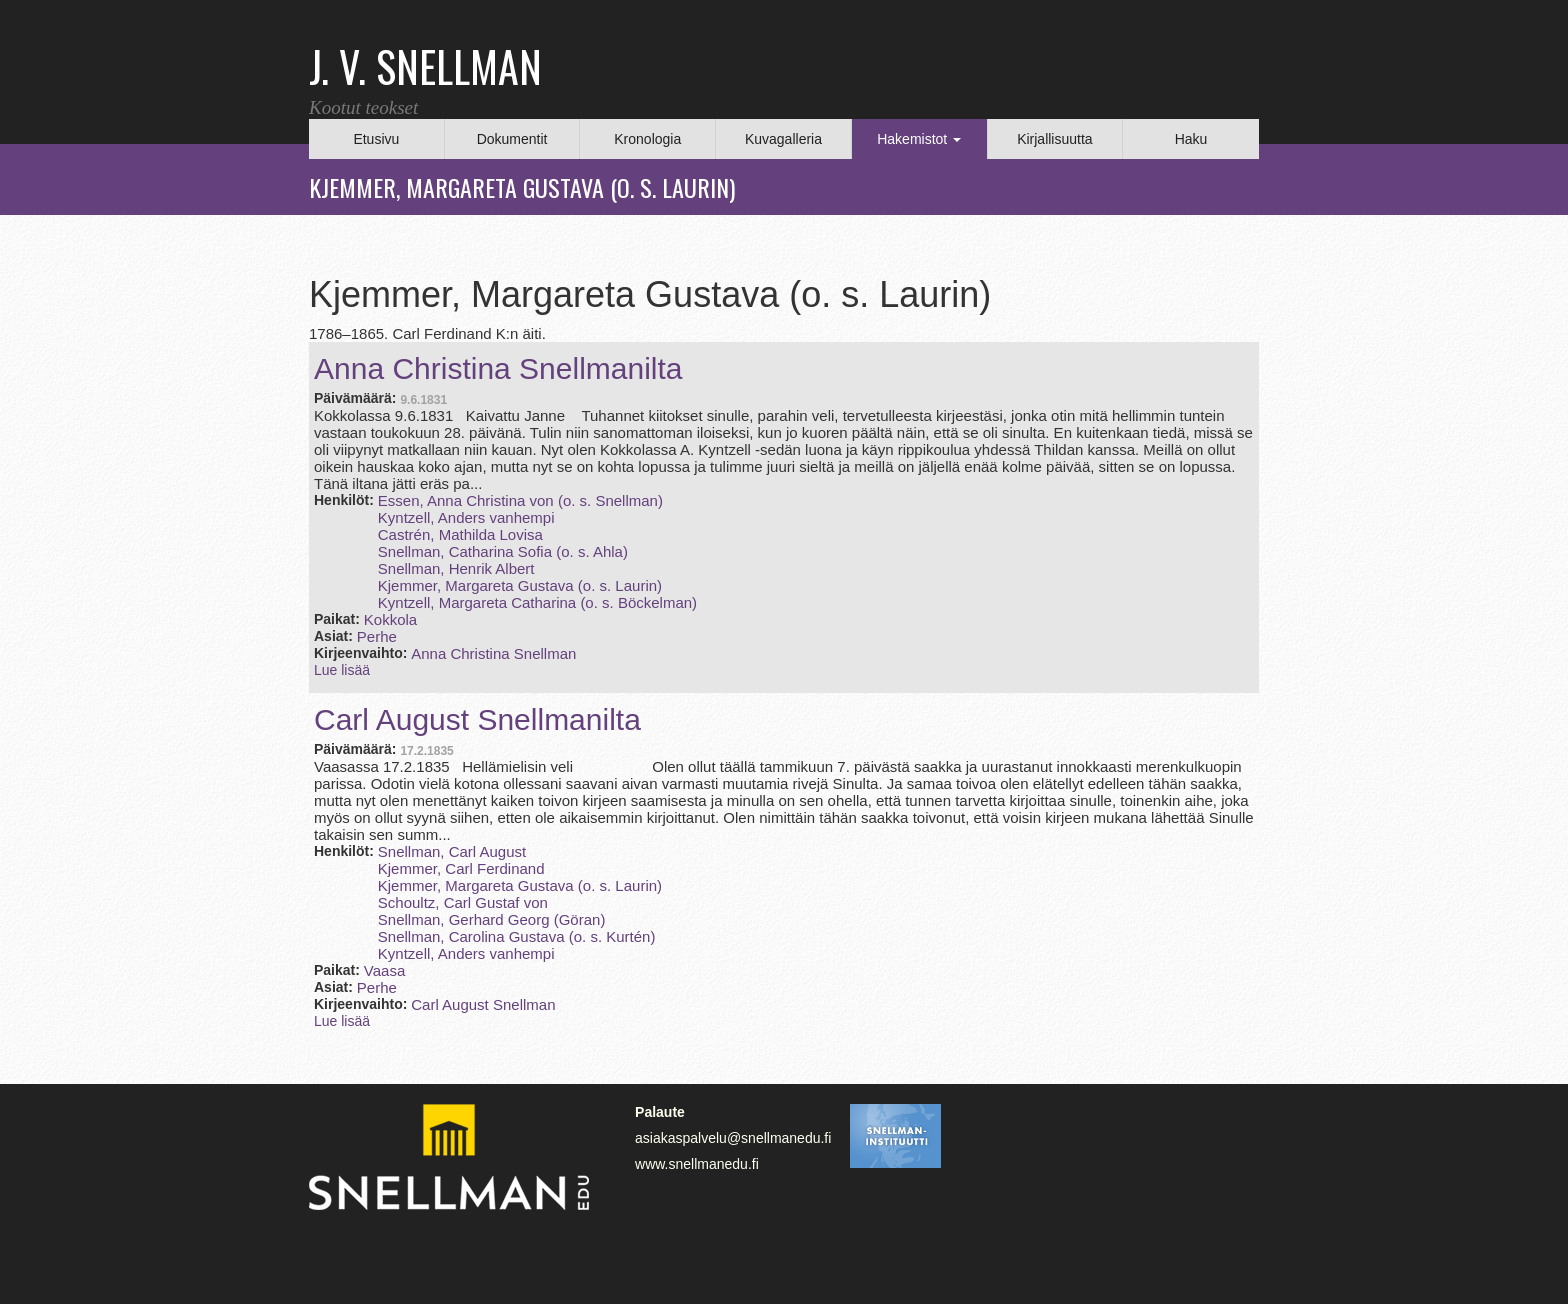  Describe the element at coordinates (1191, 139) in the screenshot. I see `Haku` at that location.